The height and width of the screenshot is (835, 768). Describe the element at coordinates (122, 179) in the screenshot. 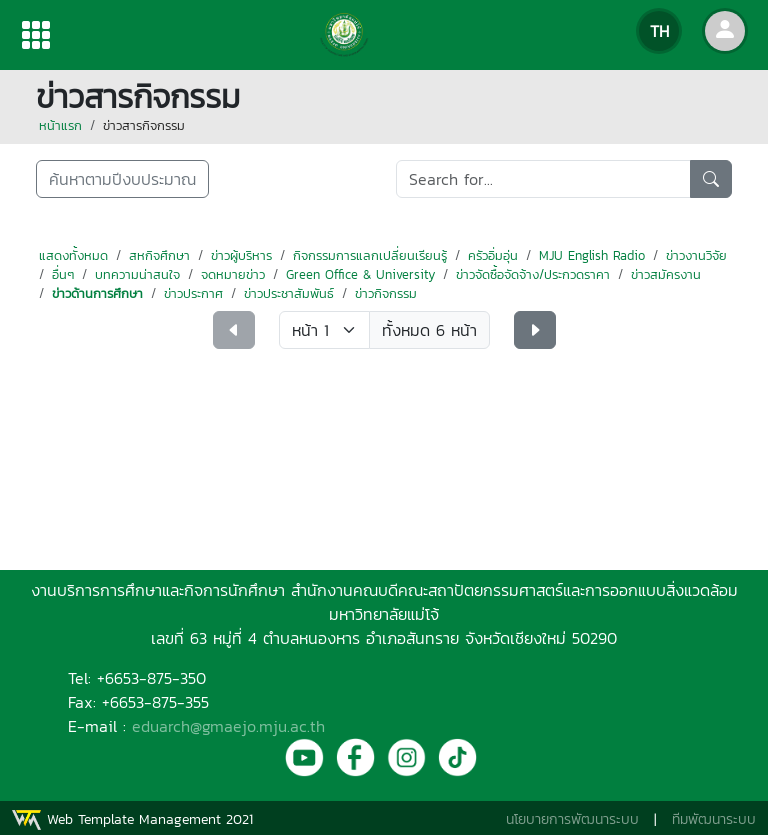

I see `ค้นหาตามปีงบประมาณ` at that location.